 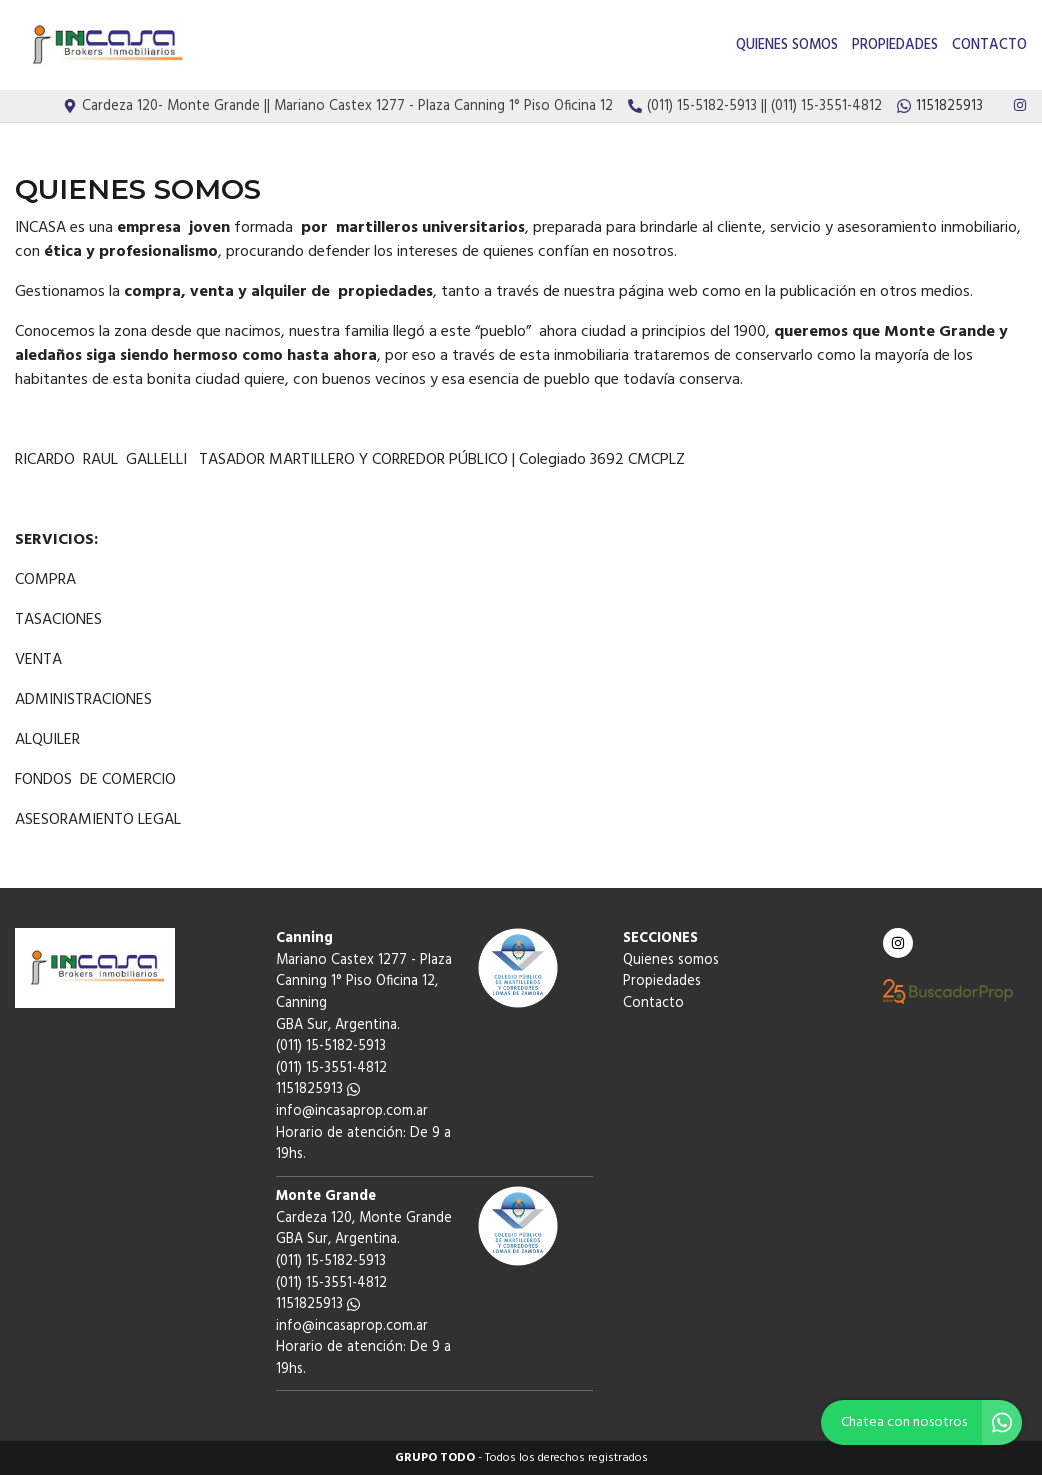 I want to click on Contacto, so click(x=989, y=45).